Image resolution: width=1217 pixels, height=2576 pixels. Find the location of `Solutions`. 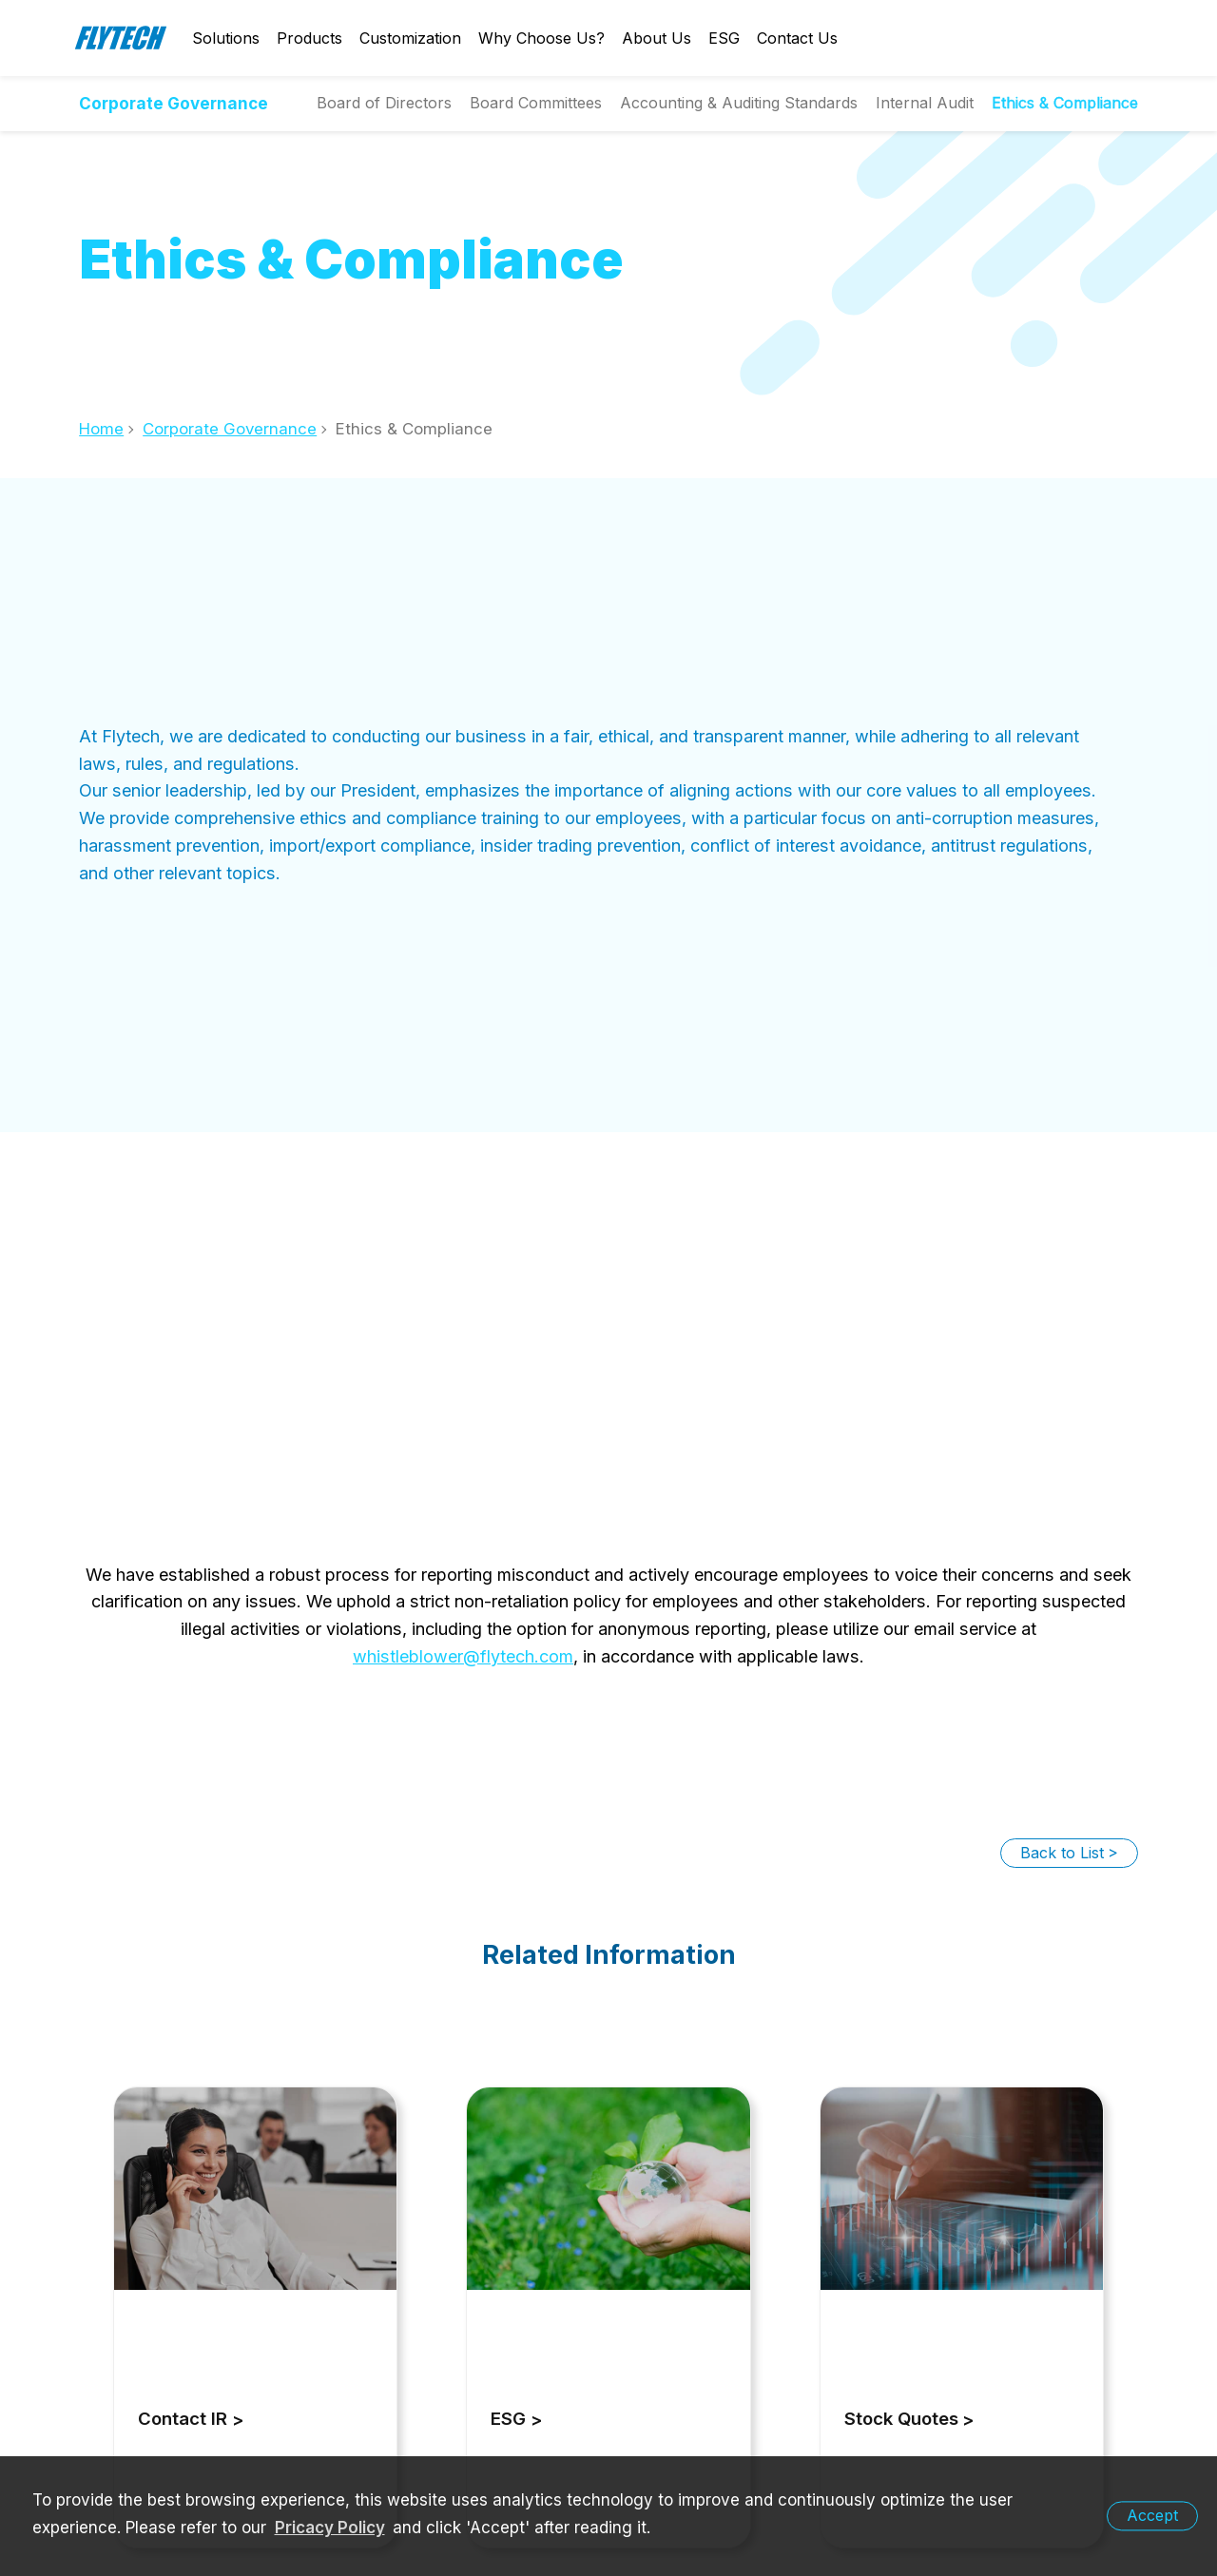

Solutions is located at coordinates (226, 38).